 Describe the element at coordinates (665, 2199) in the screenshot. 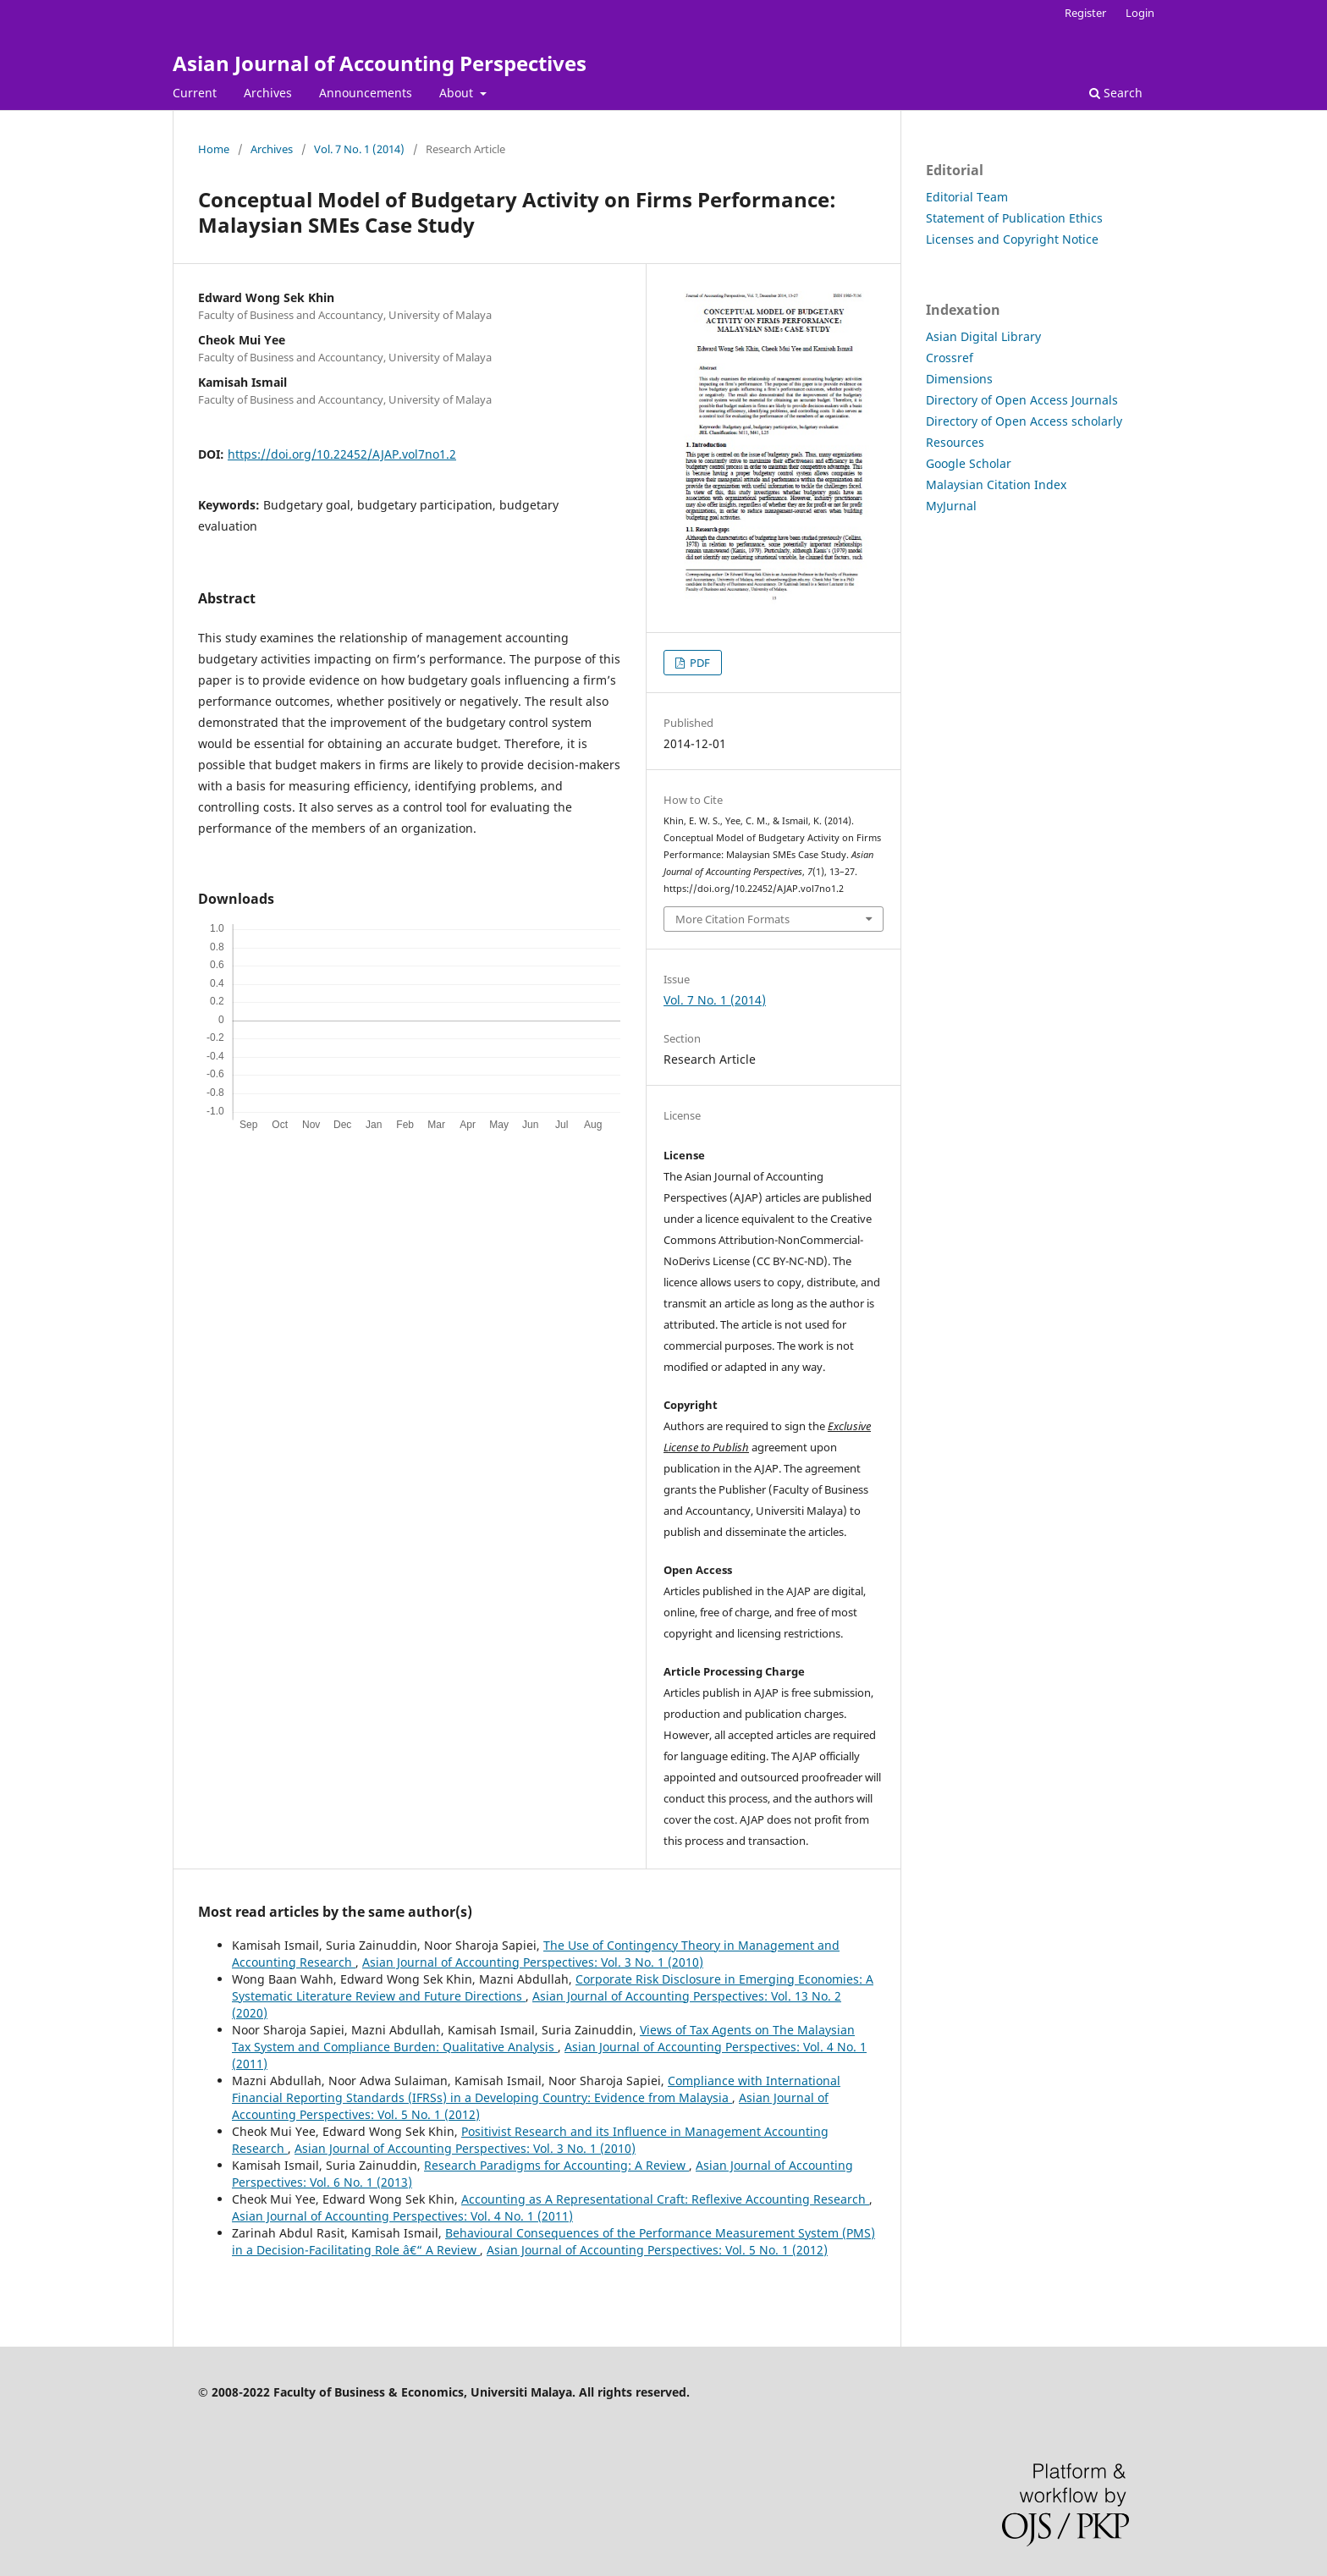

I see `Accounting as A Representational Craft: Reflexive Accounting Research` at that location.